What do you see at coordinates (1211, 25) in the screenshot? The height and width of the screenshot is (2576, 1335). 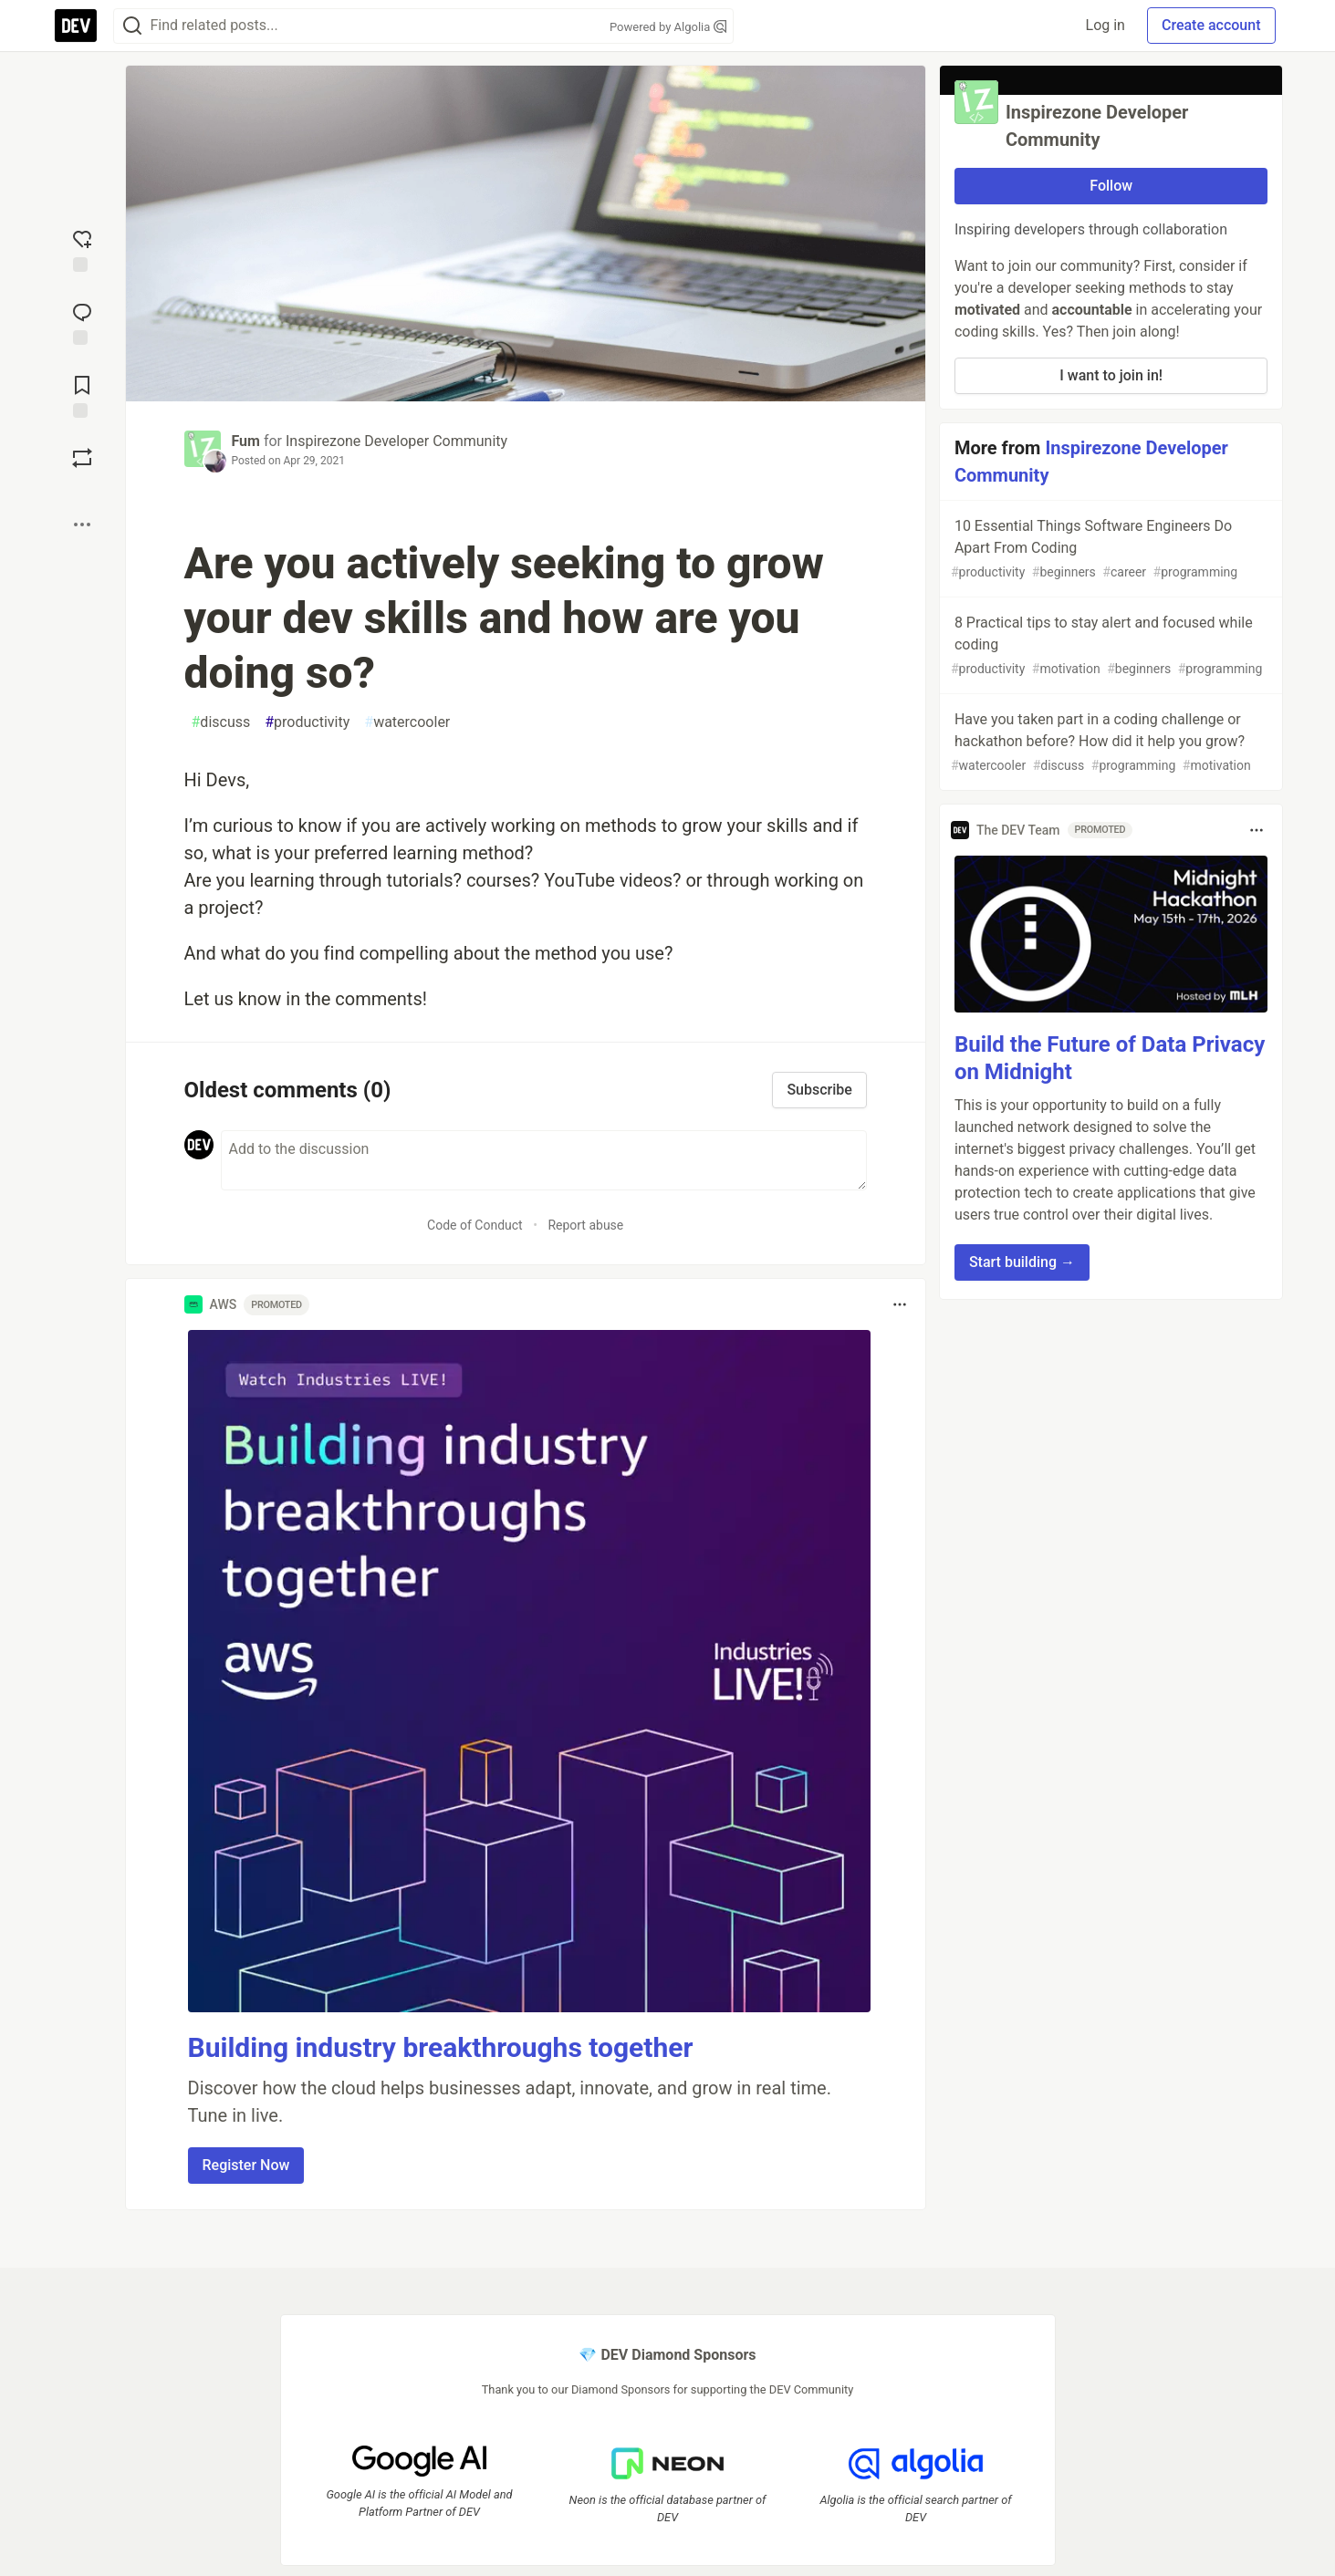 I see `Create account` at bounding box center [1211, 25].